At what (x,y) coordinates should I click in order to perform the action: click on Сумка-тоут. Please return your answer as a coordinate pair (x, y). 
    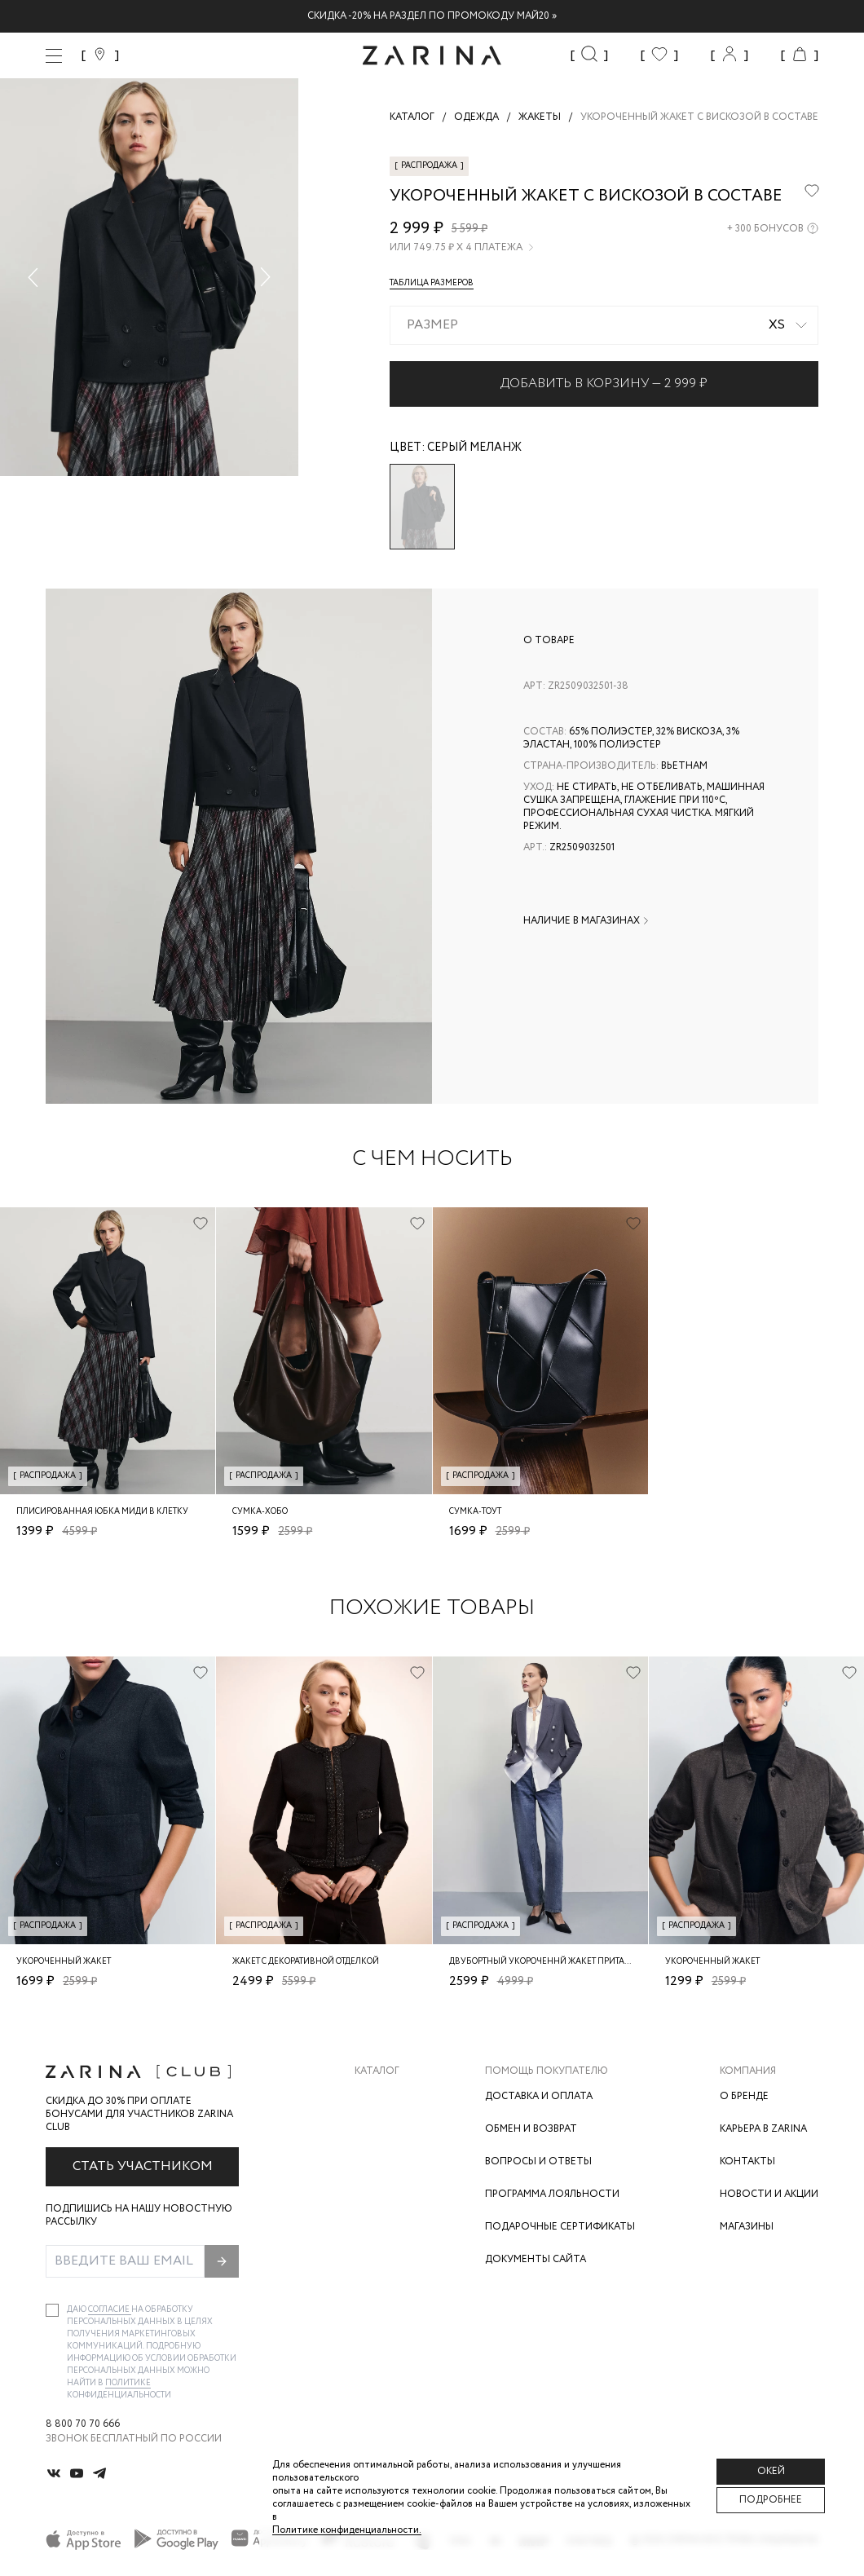
    Looking at the image, I should click on (475, 1512).